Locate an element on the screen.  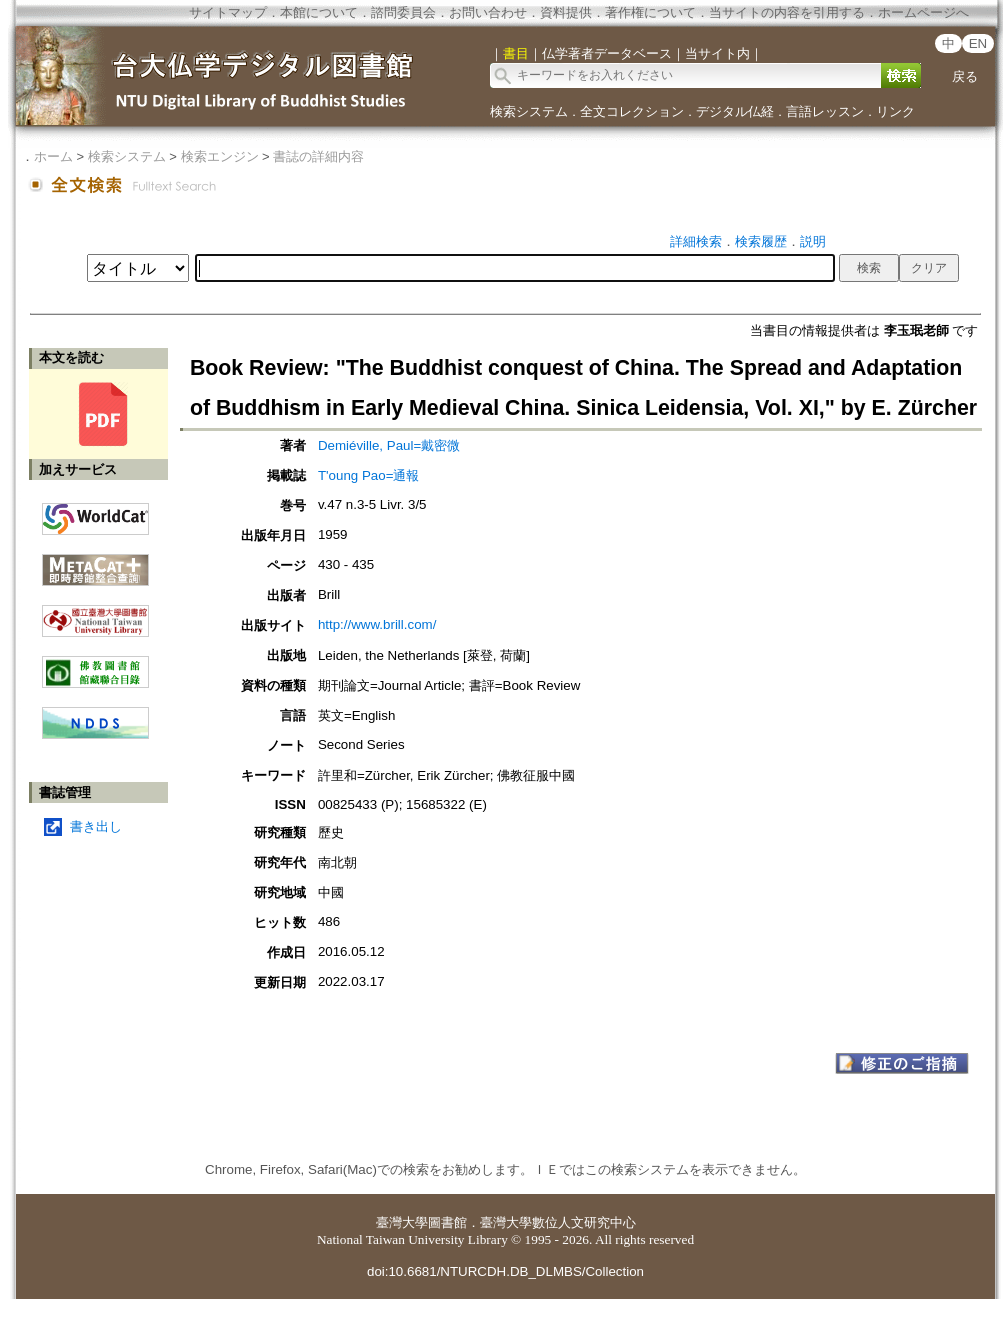
説明 is located at coordinates (813, 241).